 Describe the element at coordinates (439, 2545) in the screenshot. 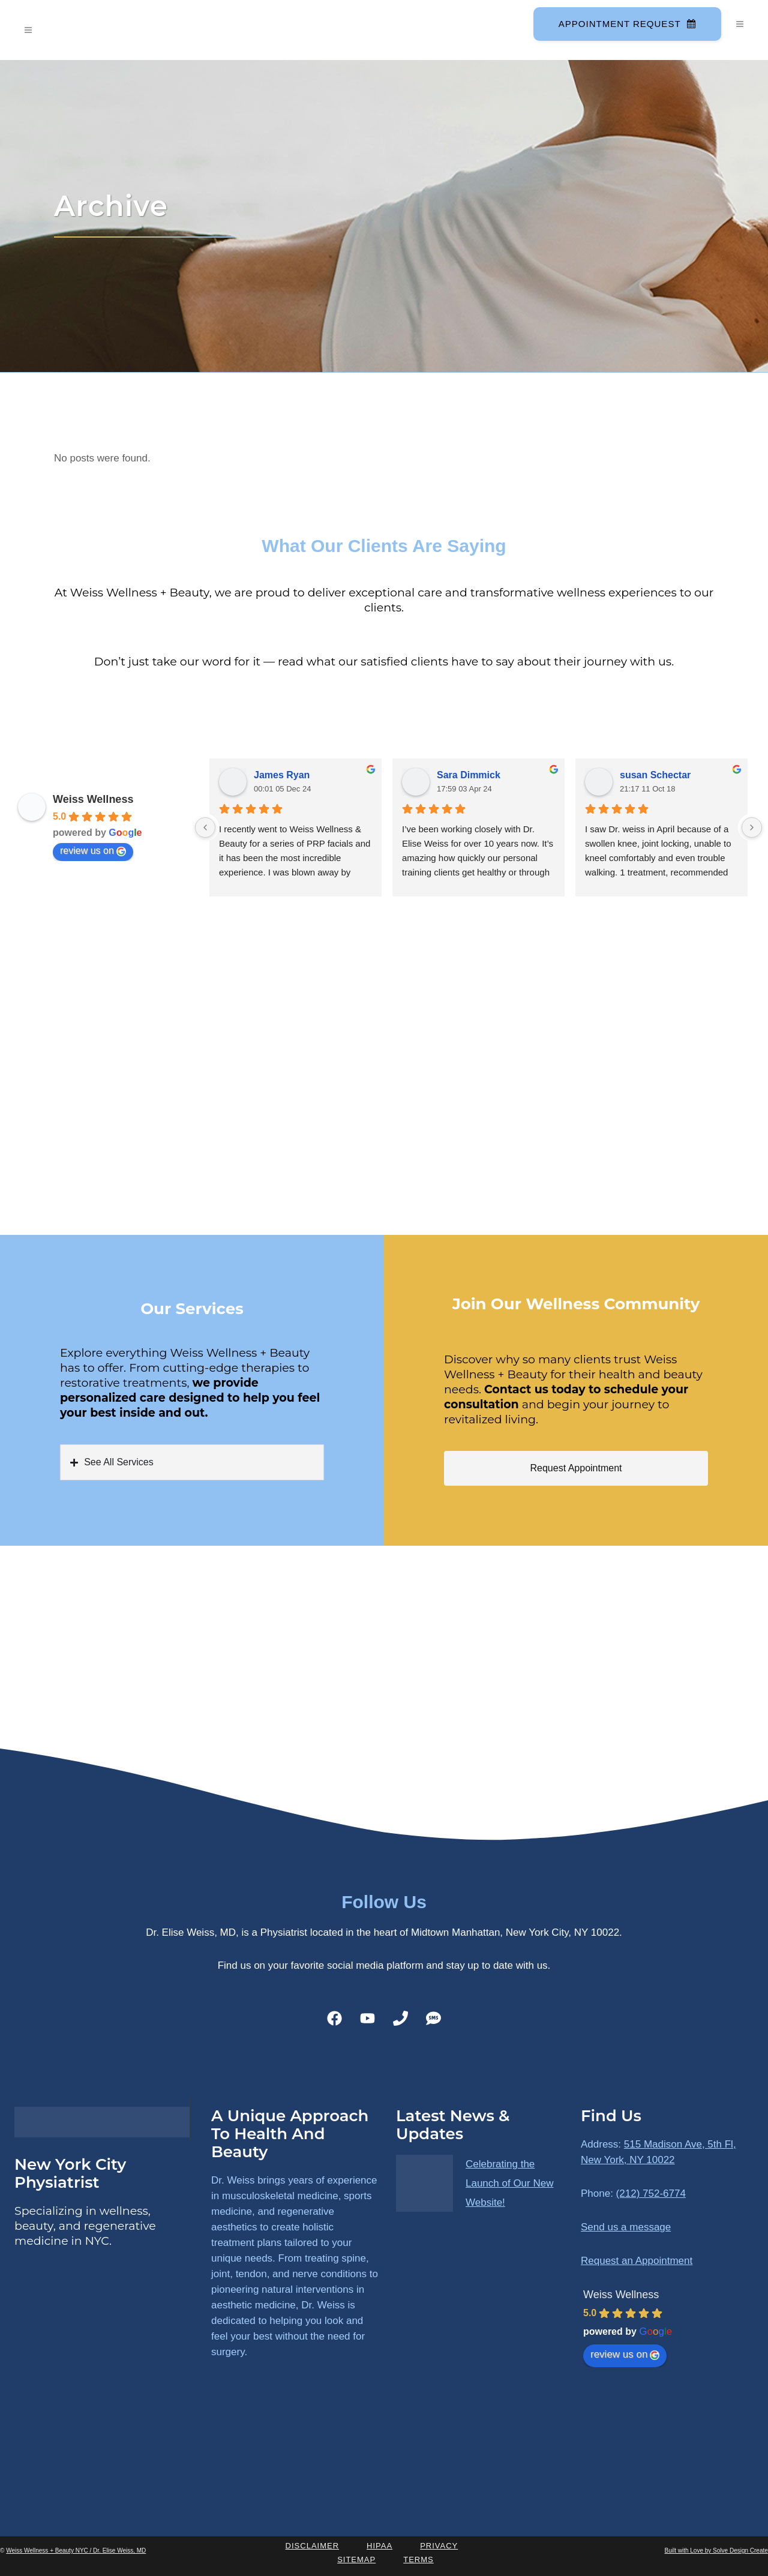

I see `Privacy` at that location.